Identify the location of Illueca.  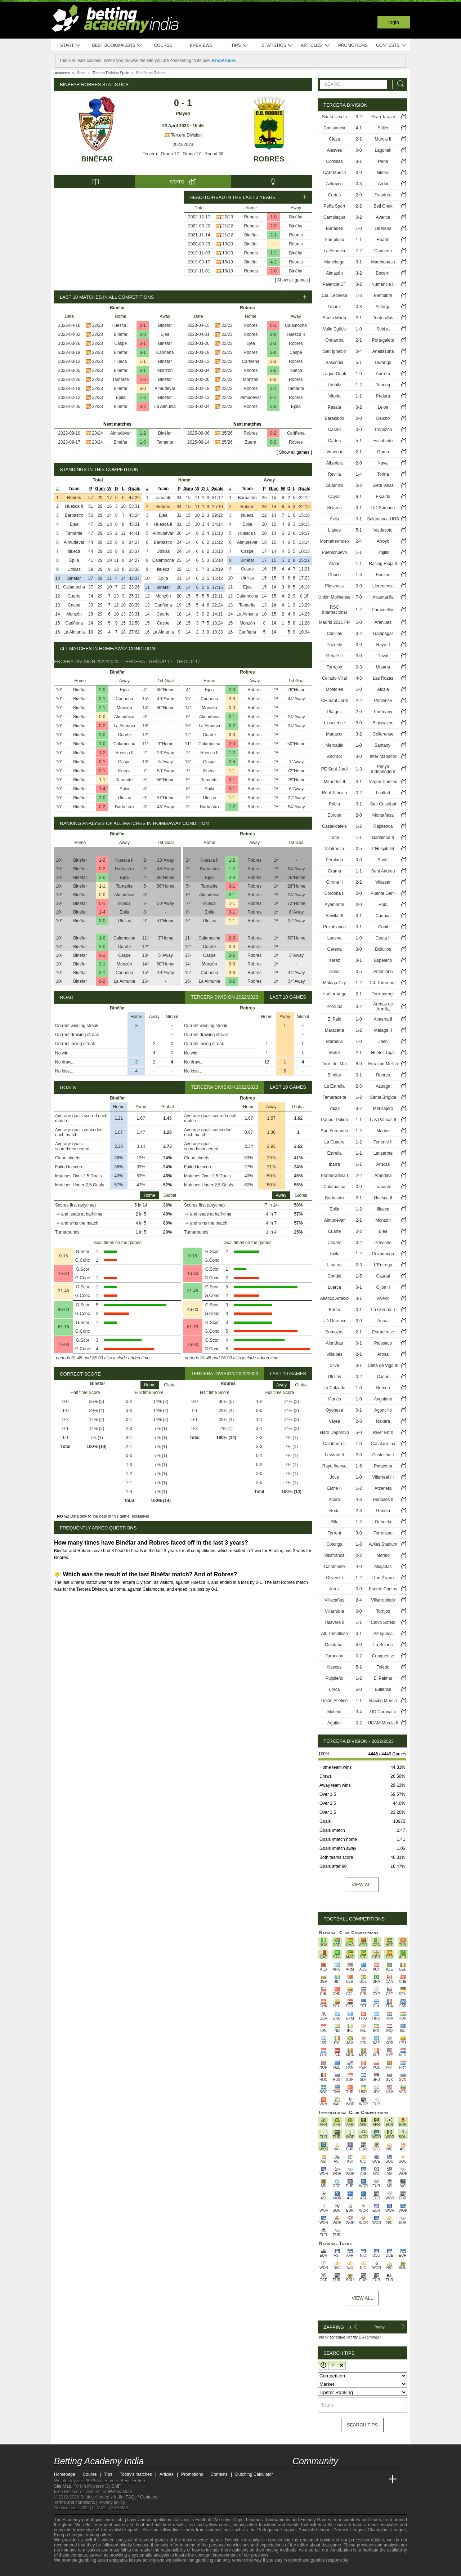
(120, 361).